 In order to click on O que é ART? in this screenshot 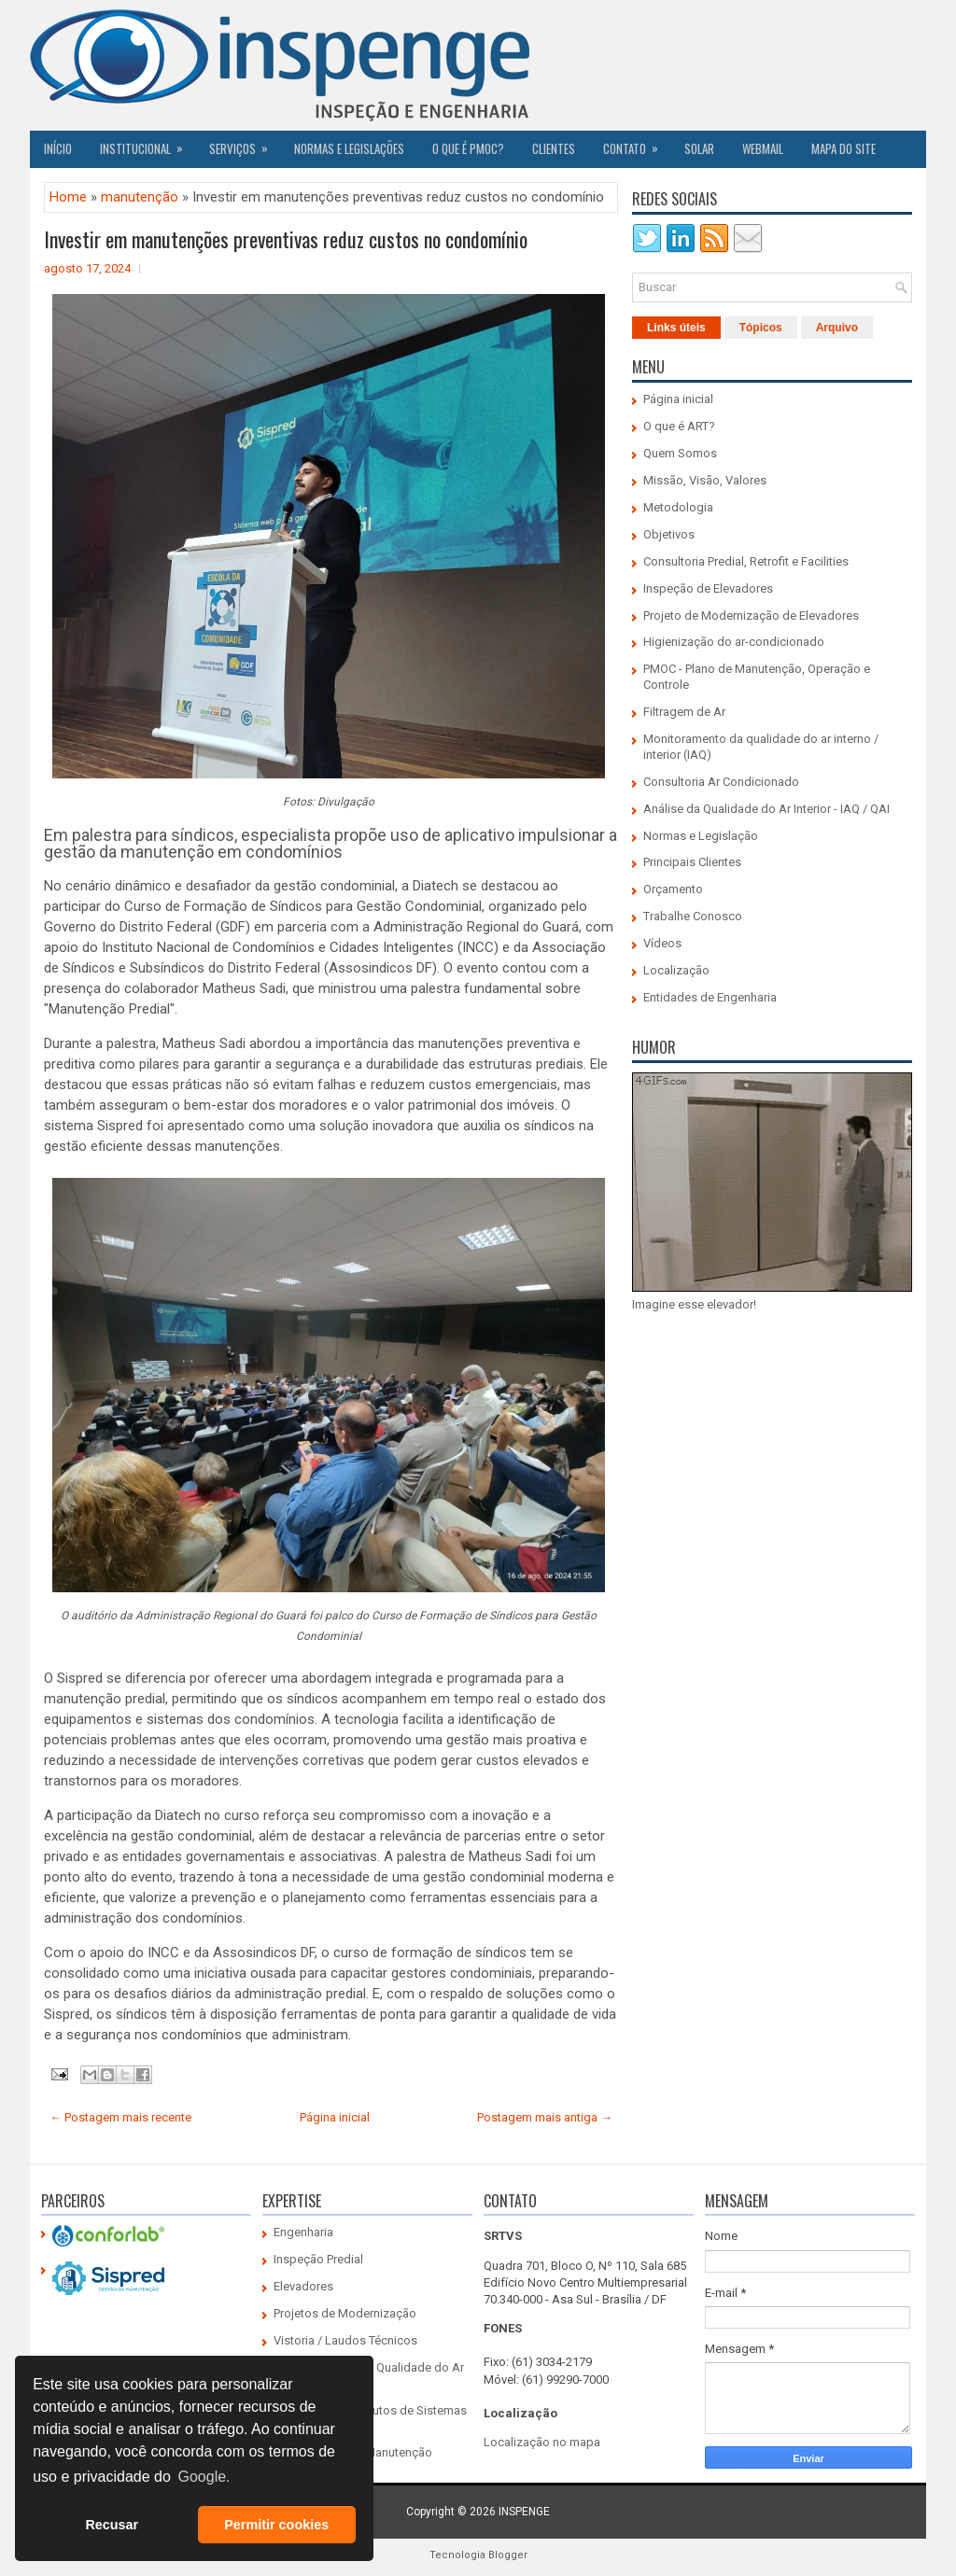, I will do `click(679, 426)`.